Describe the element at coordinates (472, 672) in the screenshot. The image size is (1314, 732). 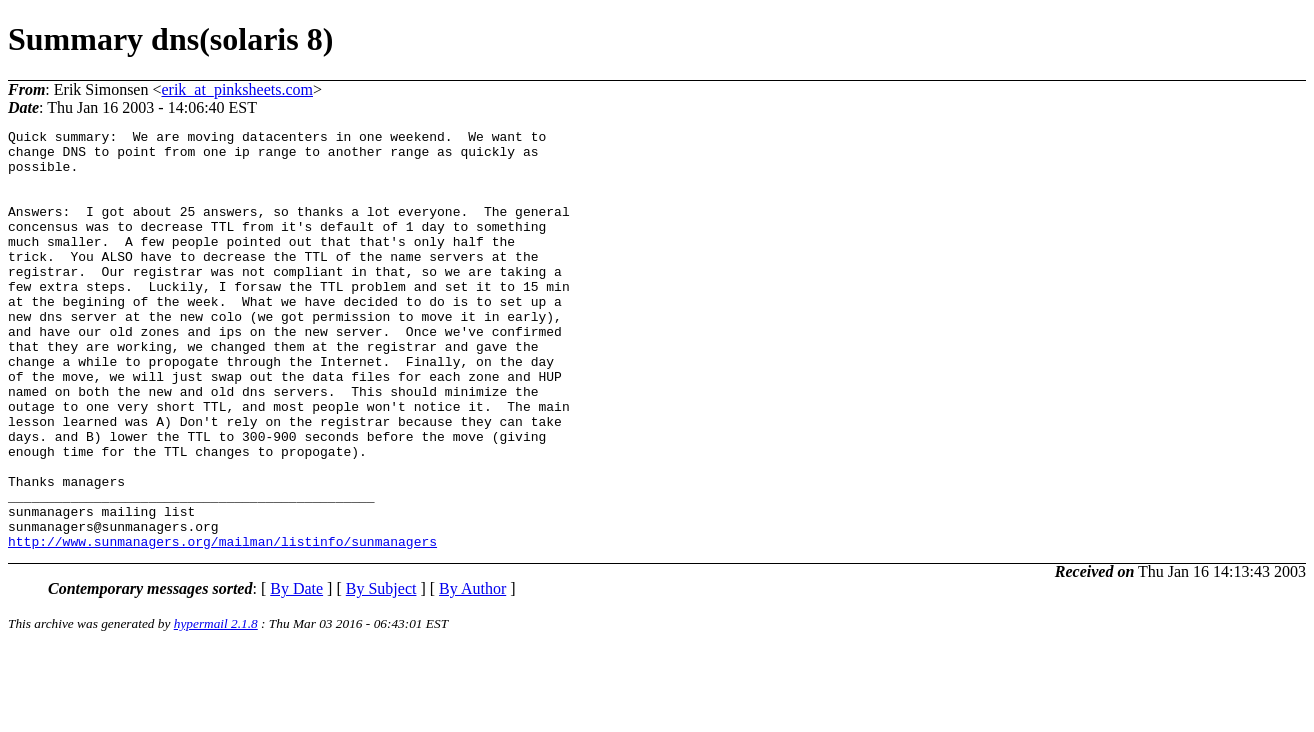
I see `By Author` at that location.